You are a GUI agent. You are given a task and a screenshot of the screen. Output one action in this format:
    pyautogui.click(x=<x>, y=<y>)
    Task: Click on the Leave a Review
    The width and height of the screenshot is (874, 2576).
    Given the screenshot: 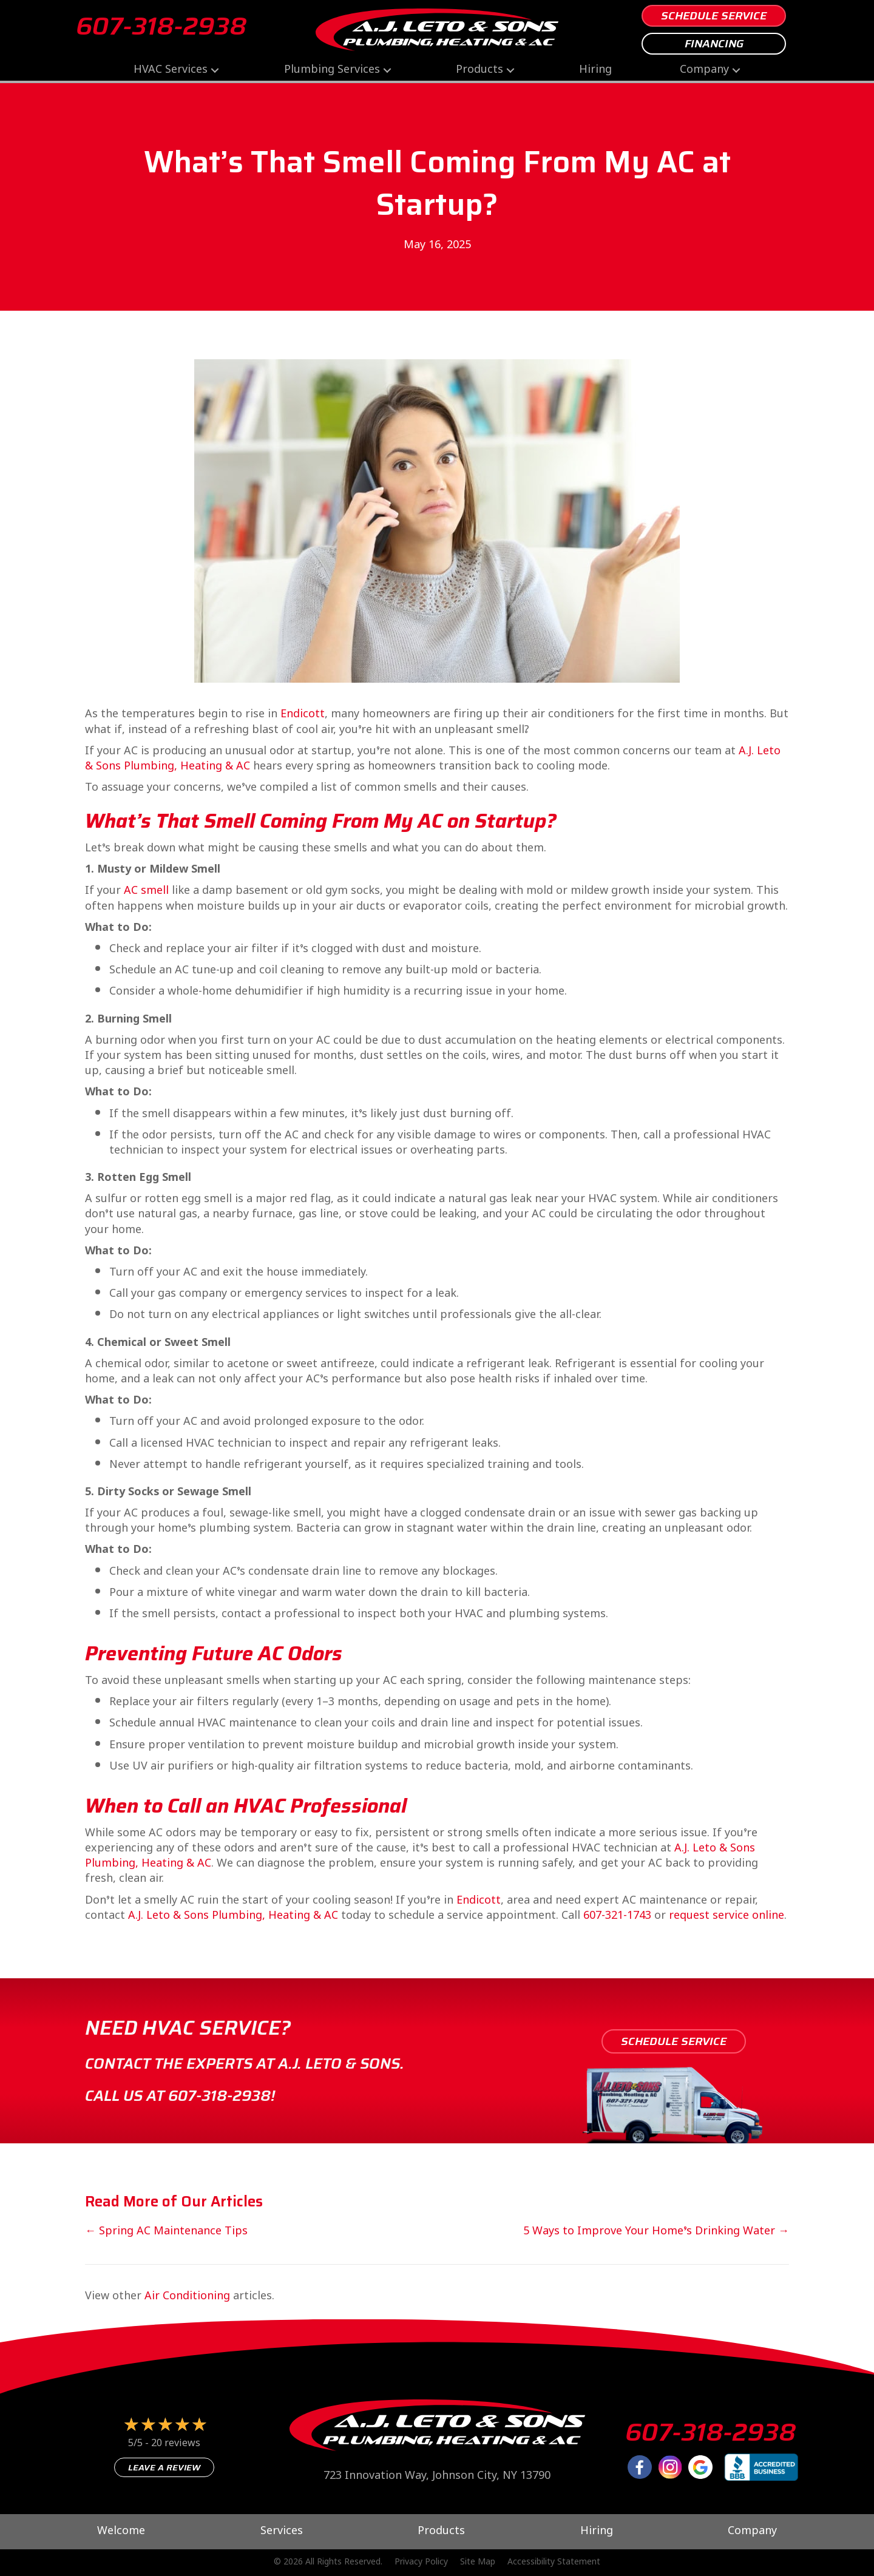 What is the action you would take?
    pyautogui.click(x=164, y=2467)
    